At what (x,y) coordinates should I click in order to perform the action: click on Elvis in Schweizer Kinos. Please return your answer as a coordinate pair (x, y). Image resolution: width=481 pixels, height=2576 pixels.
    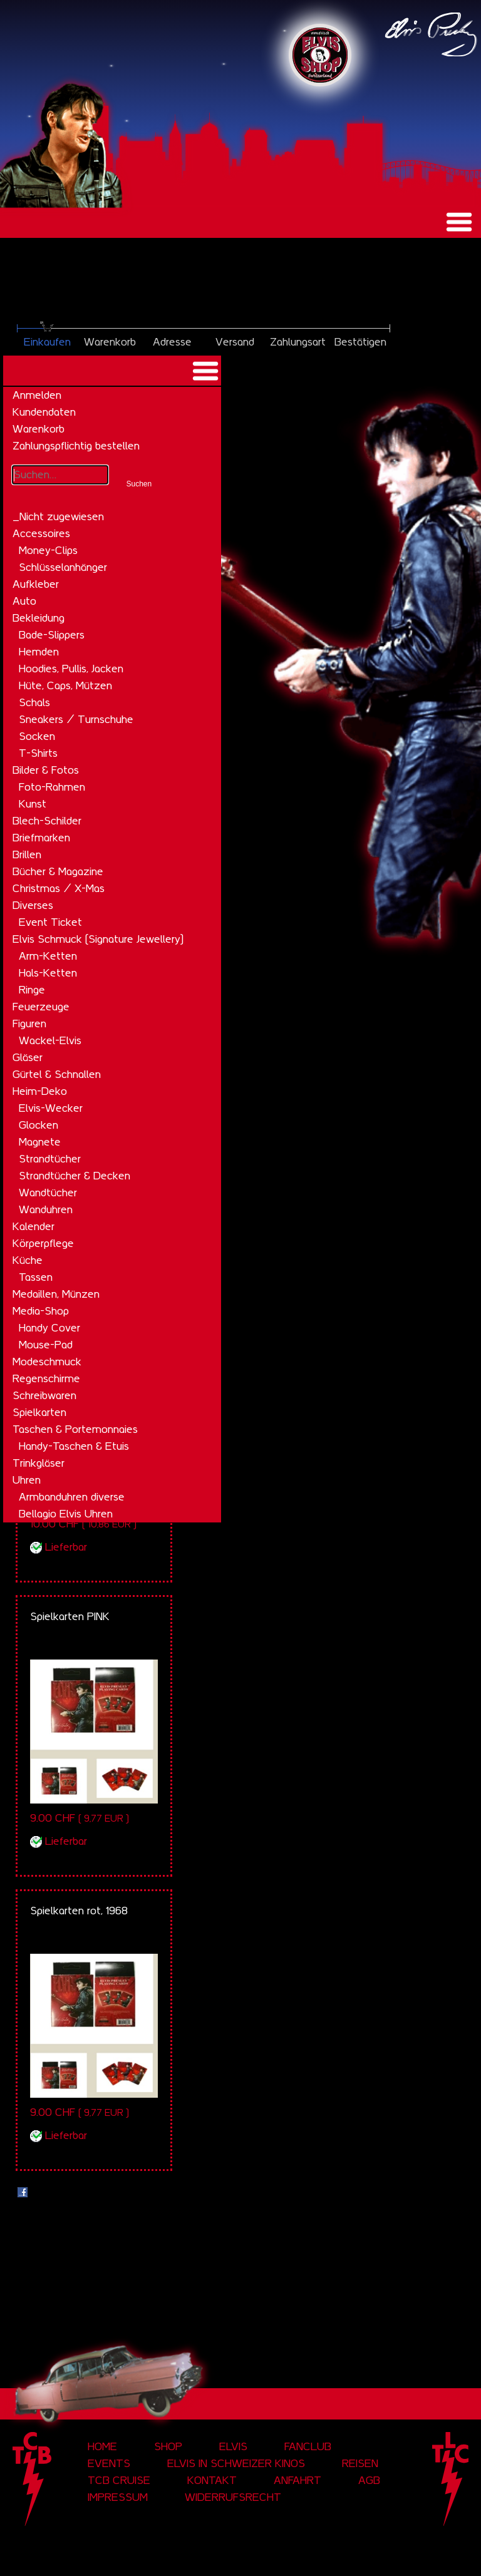
    Looking at the image, I should click on (236, 2463).